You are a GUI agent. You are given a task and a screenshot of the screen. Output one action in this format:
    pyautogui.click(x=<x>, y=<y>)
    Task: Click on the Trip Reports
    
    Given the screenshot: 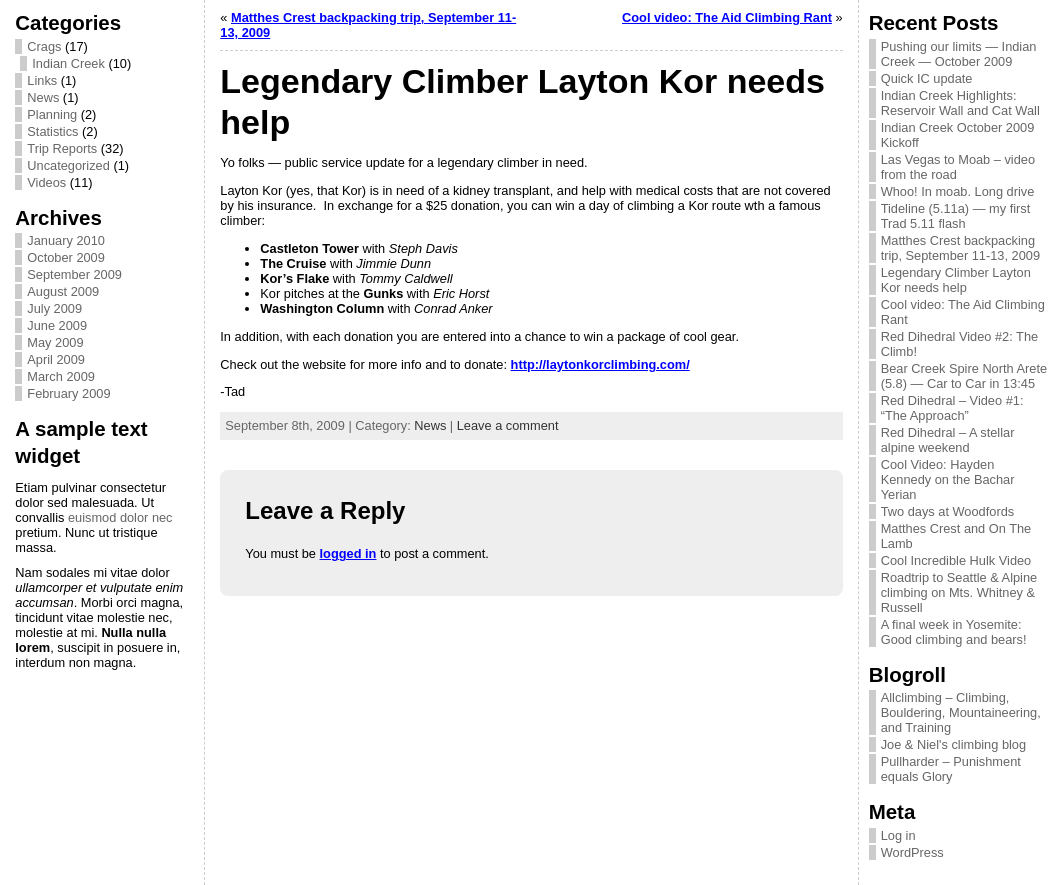 What is the action you would take?
    pyautogui.click(x=62, y=148)
    